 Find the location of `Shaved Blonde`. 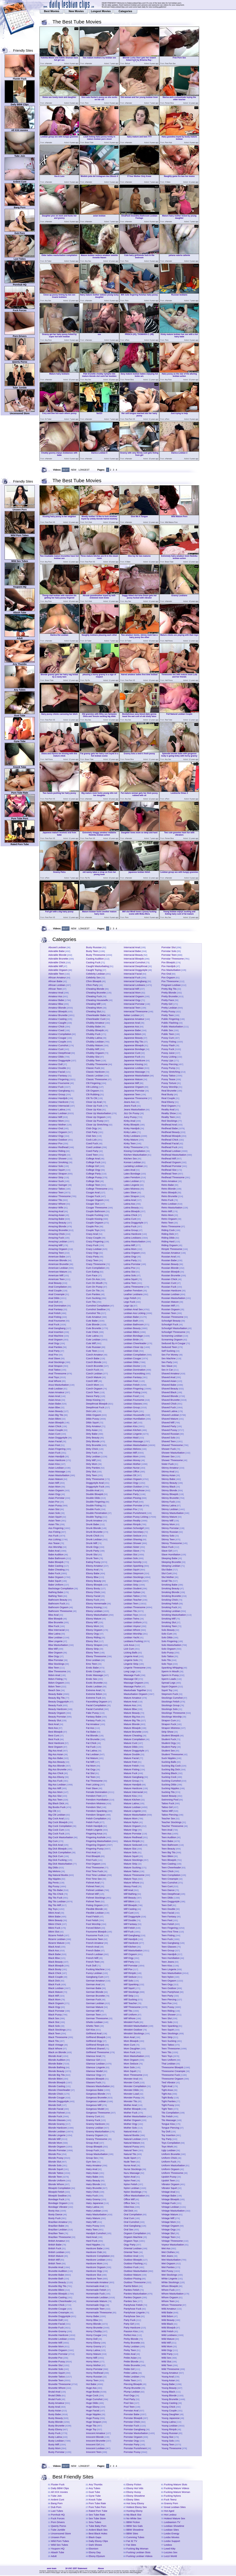

Shaved Blonde is located at coordinates (169, 1396).